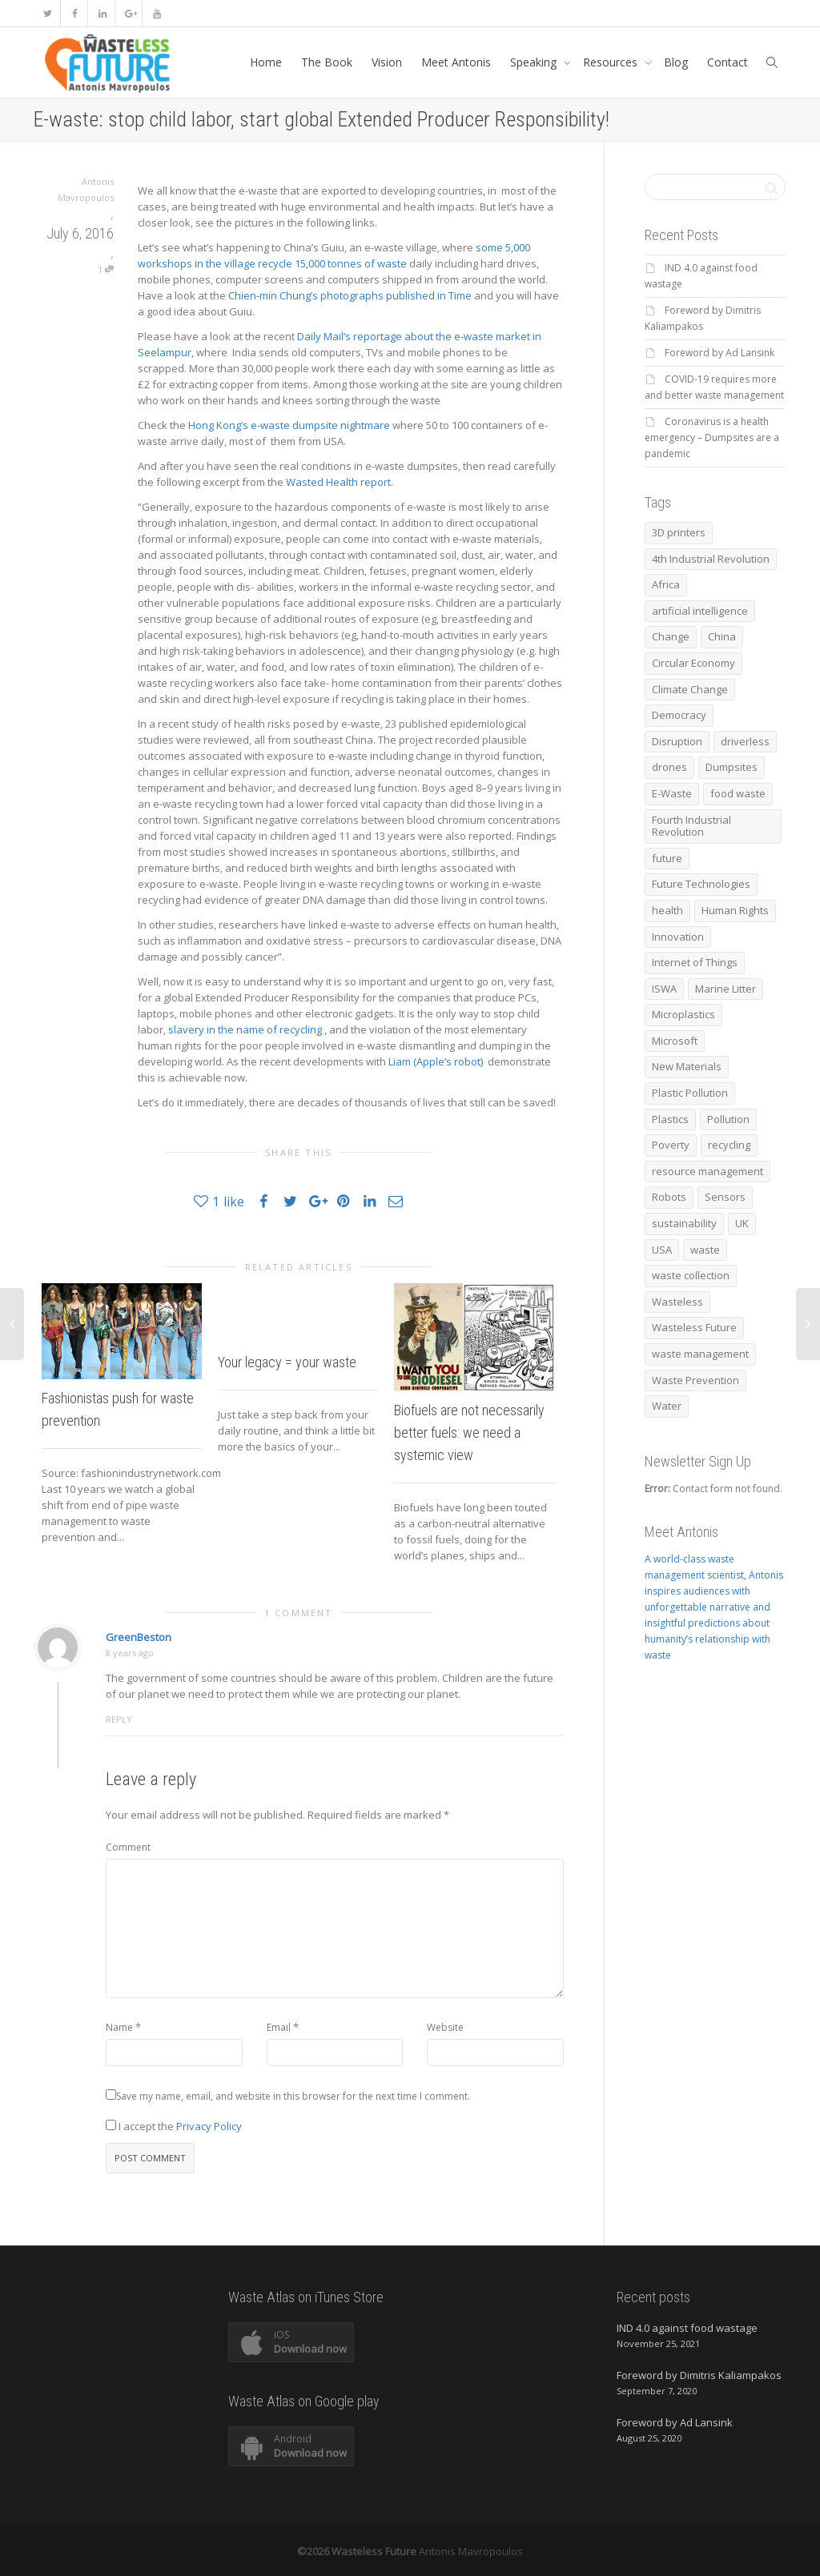 Image resolution: width=820 pixels, height=2576 pixels. Describe the element at coordinates (711, 559) in the screenshot. I see `4th Industrial Revolution [4th Industrial Revolution (17 items)]` at that location.